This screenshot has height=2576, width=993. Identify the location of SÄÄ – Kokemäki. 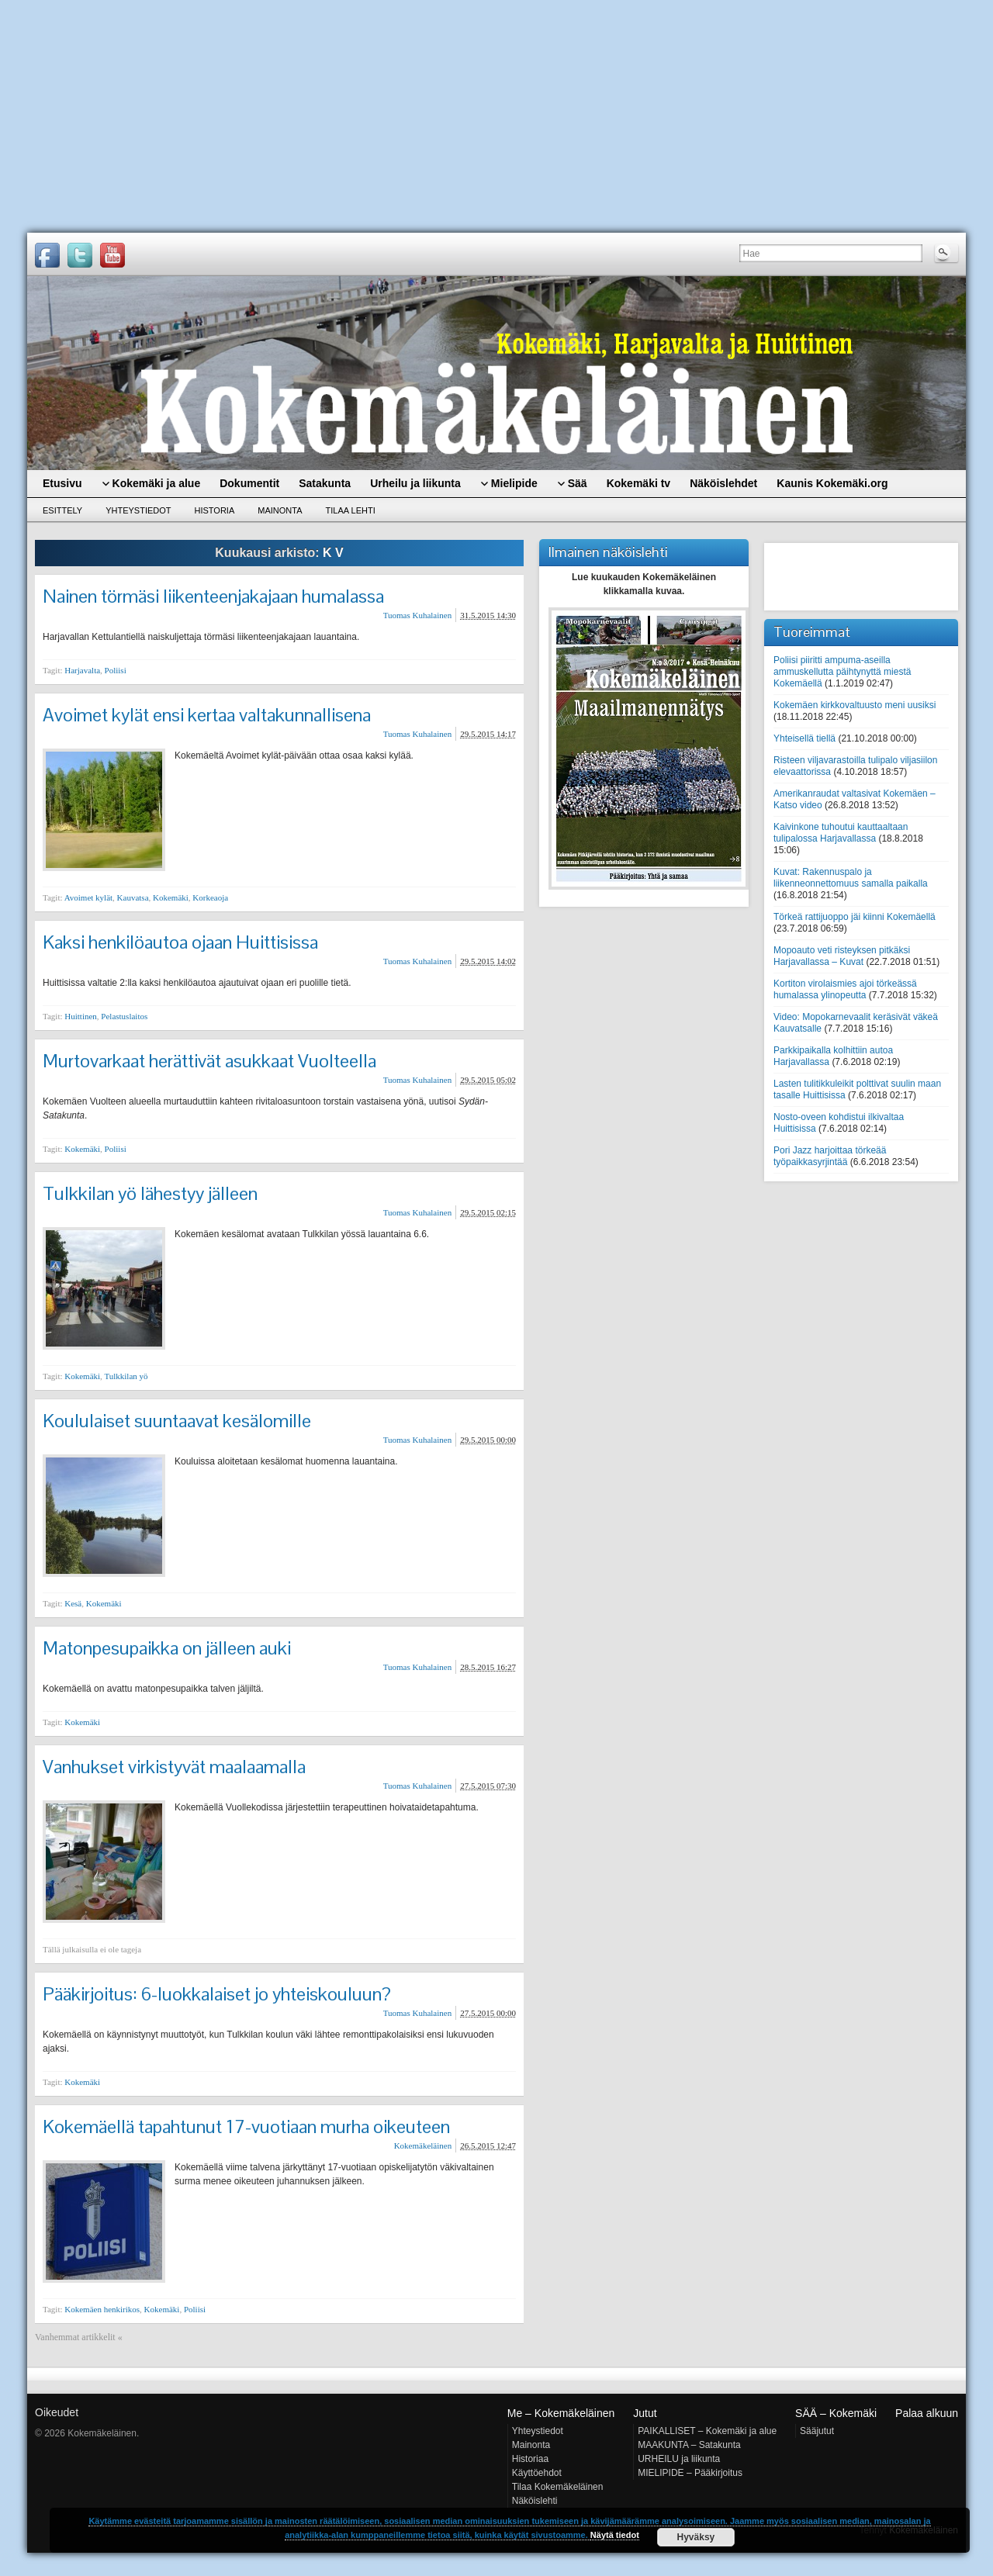
(836, 2413).